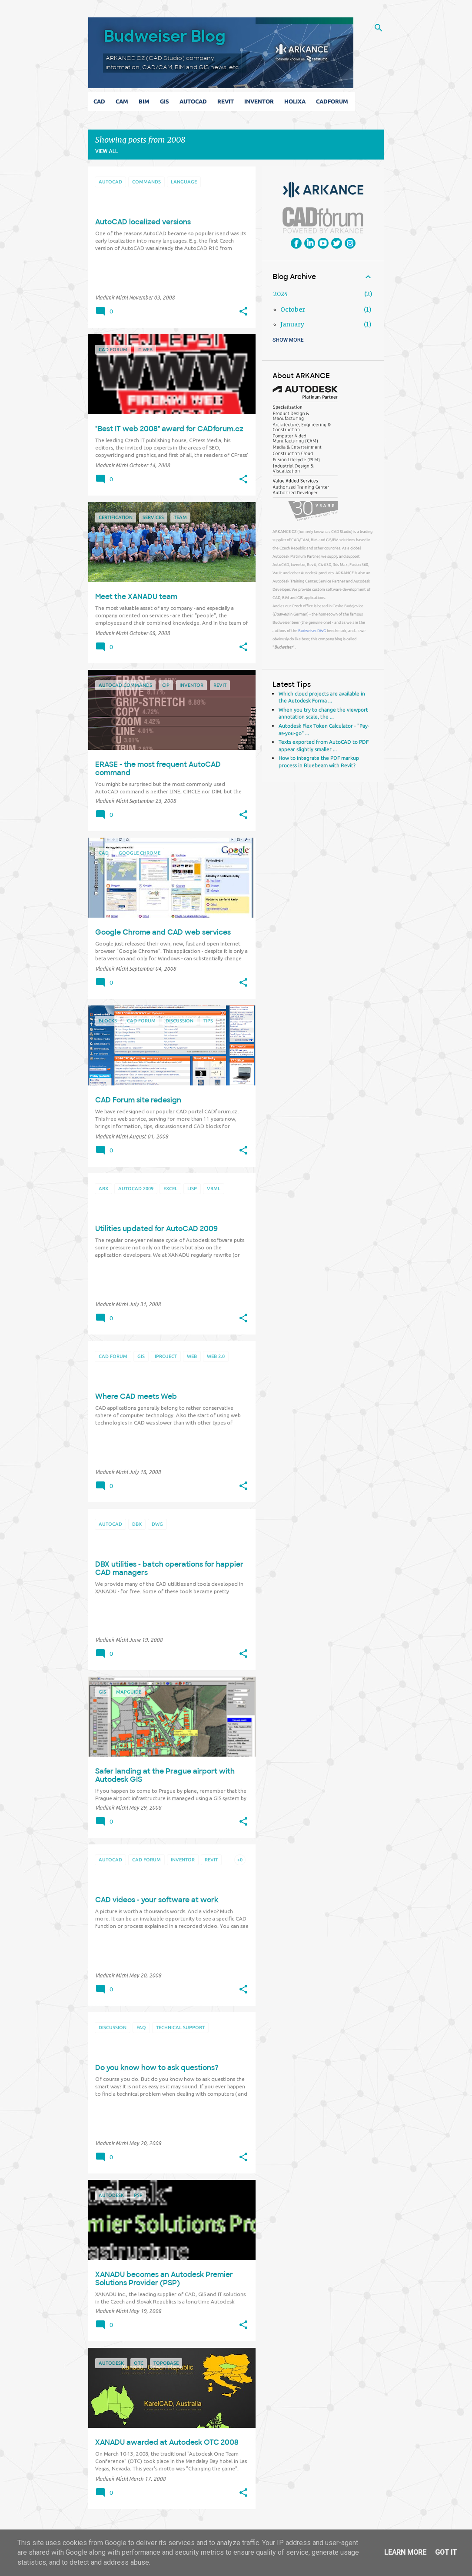 Image resolution: width=472 pixels, height=2576 pixels. Describe the element at coordinates (195, 101) in the screenshot. I see `AutoCAD` at that location.